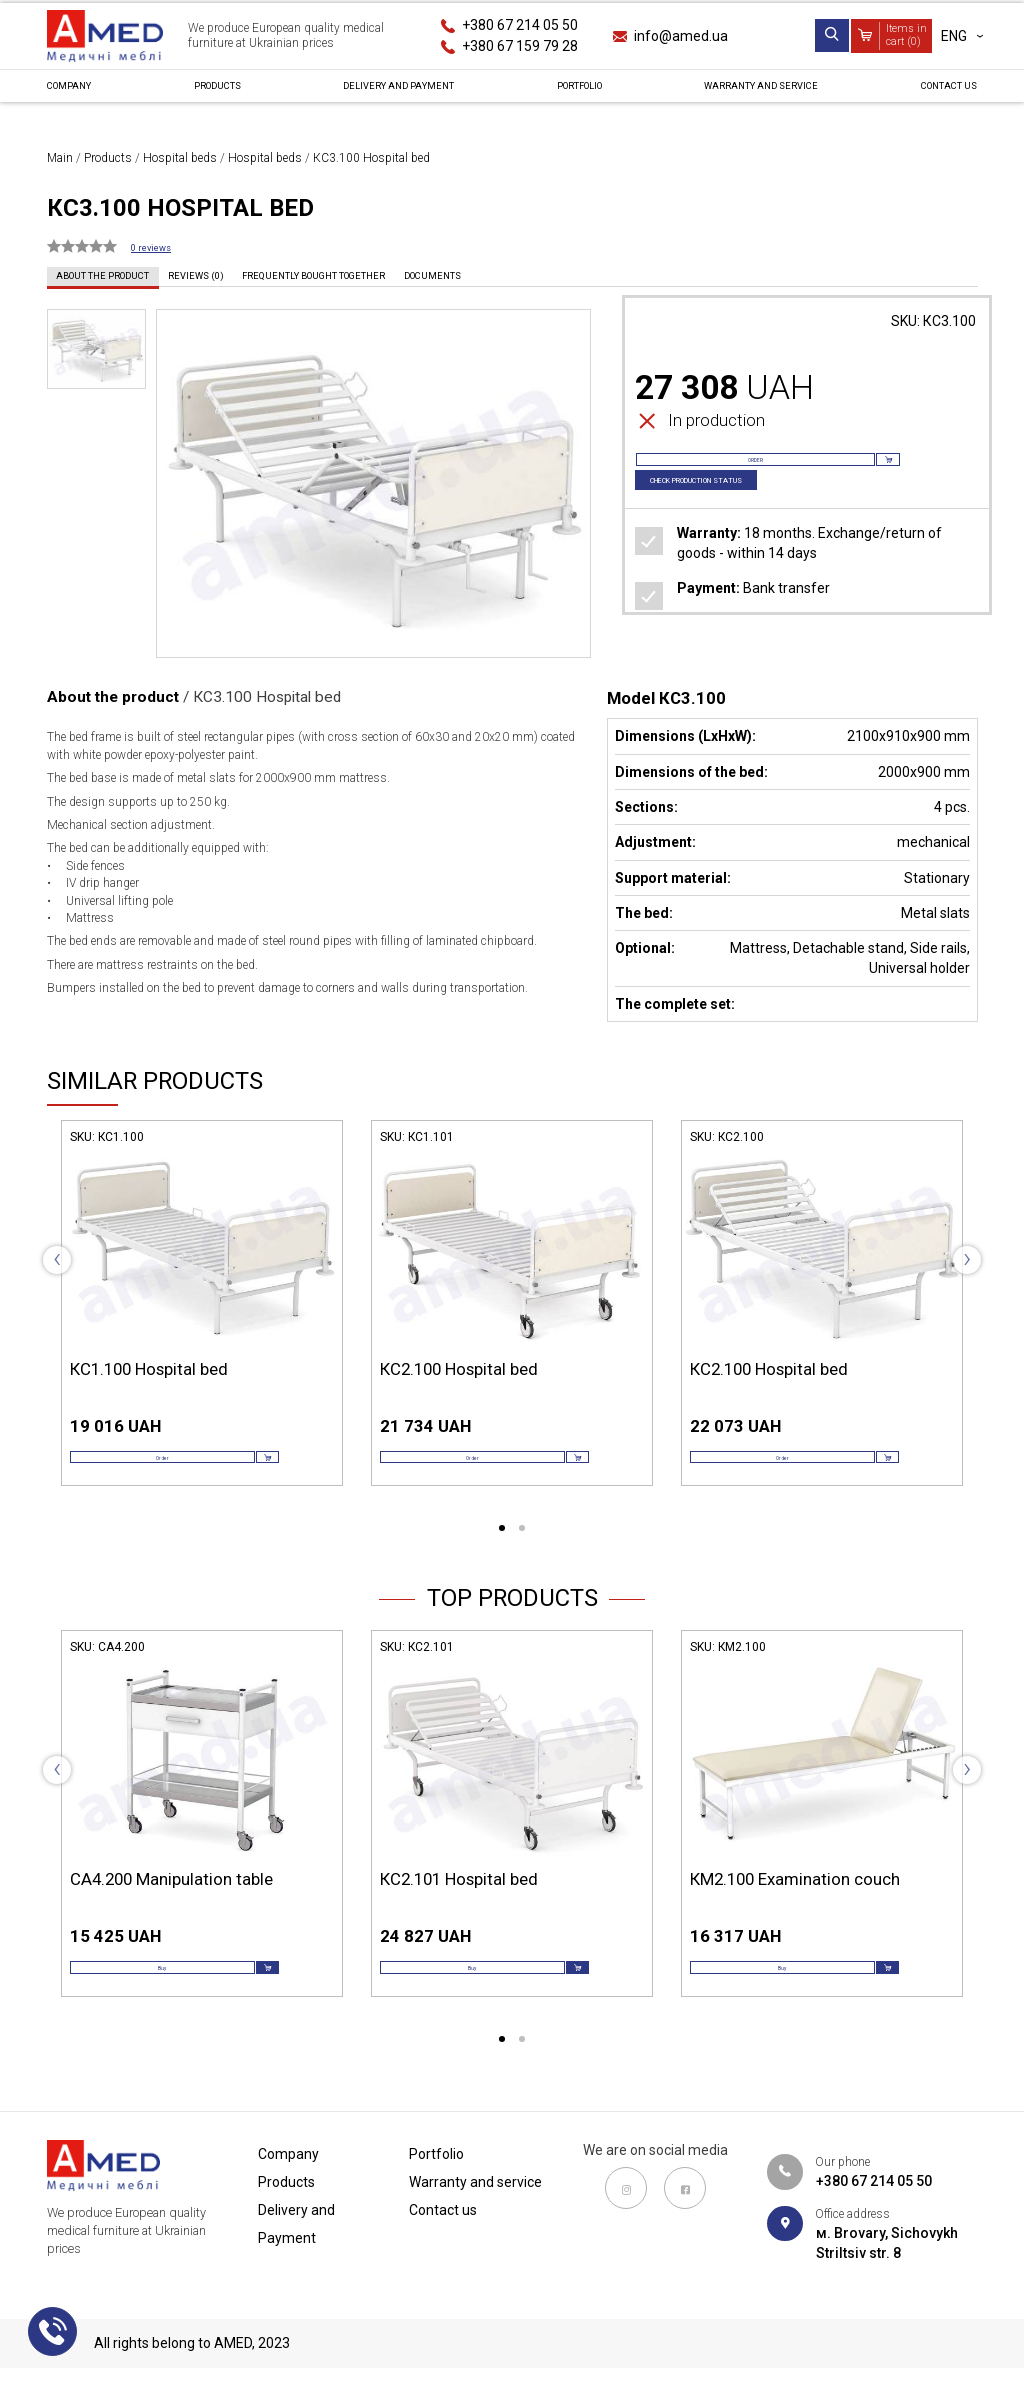 Image resolution: width=1024 pixels, height=2384 pixels. Describe the element at coordinates (80, 94) in the screenshot. I see `Сompany` at that location.